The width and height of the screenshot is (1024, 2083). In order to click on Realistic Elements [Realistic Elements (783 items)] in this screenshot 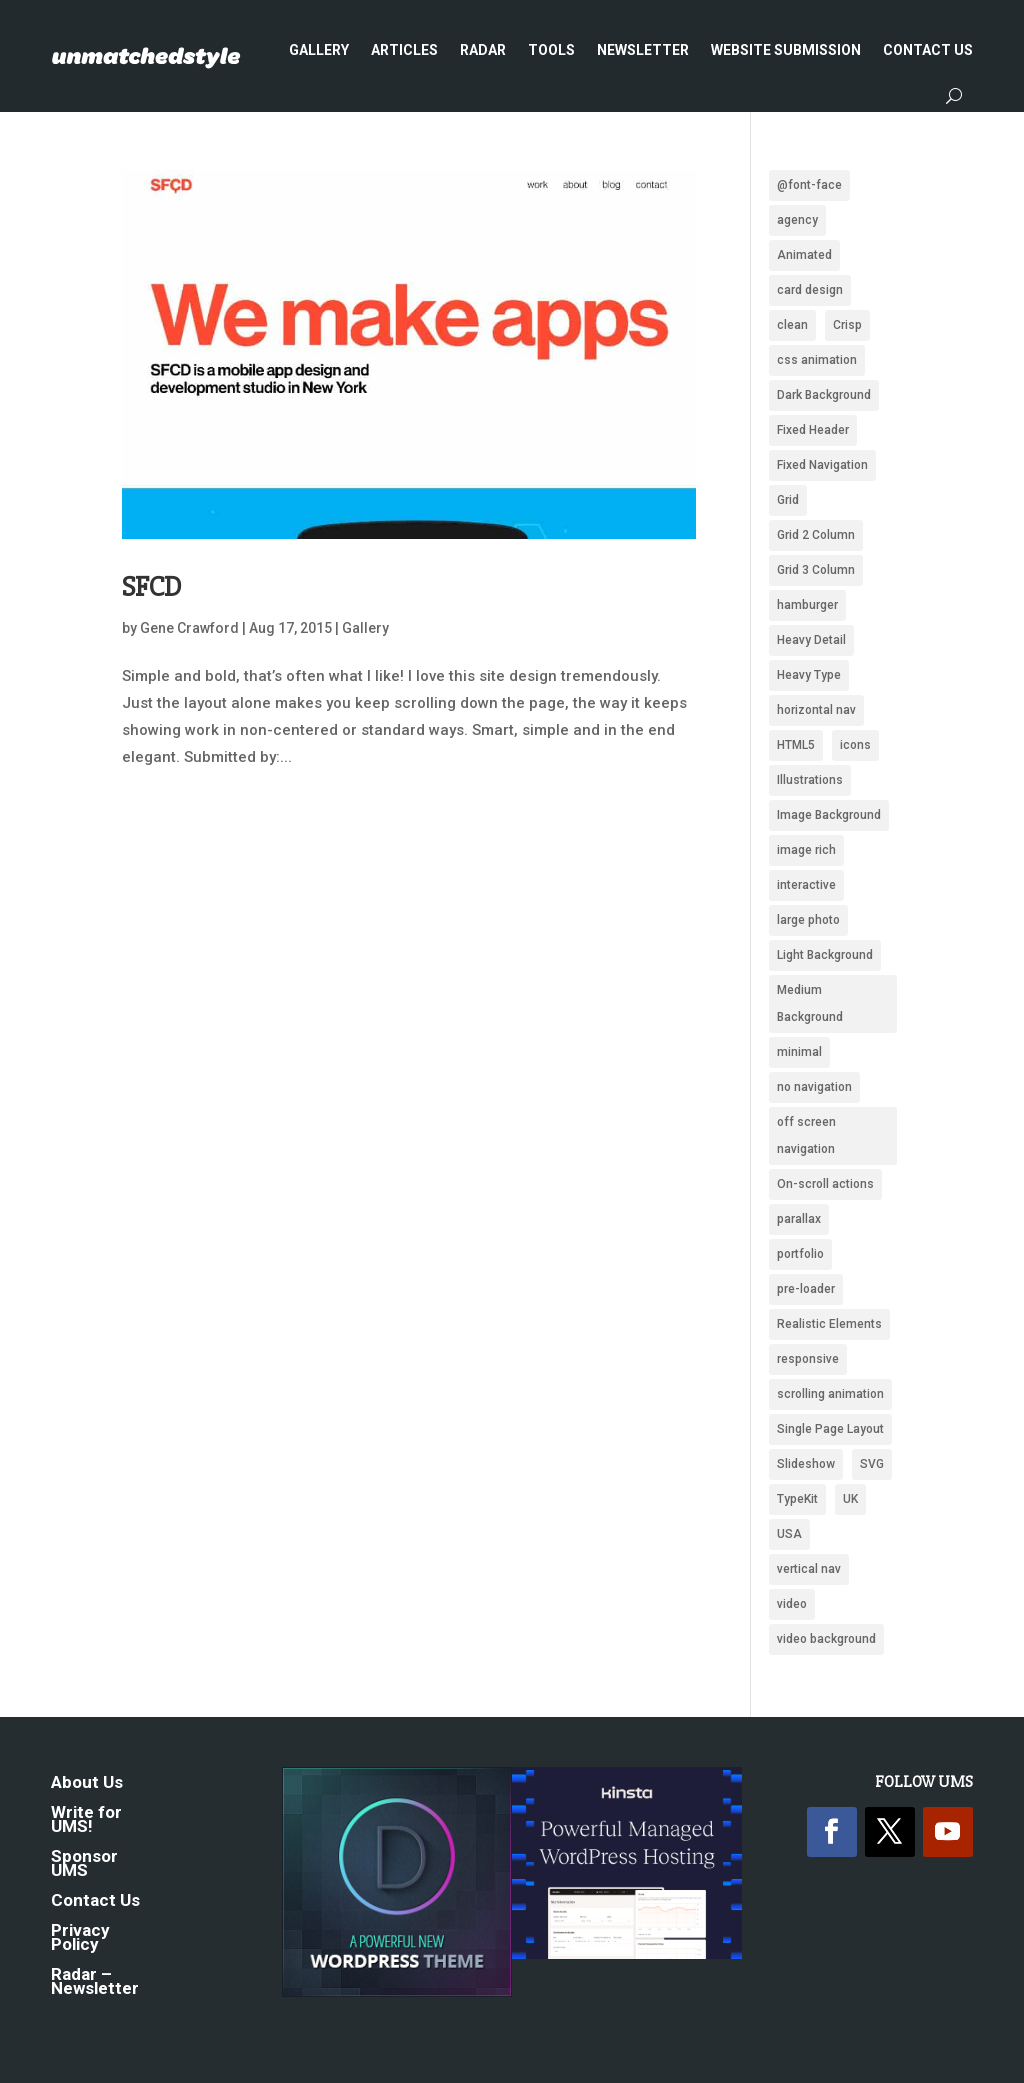, I will do `click(829, 1324)`.